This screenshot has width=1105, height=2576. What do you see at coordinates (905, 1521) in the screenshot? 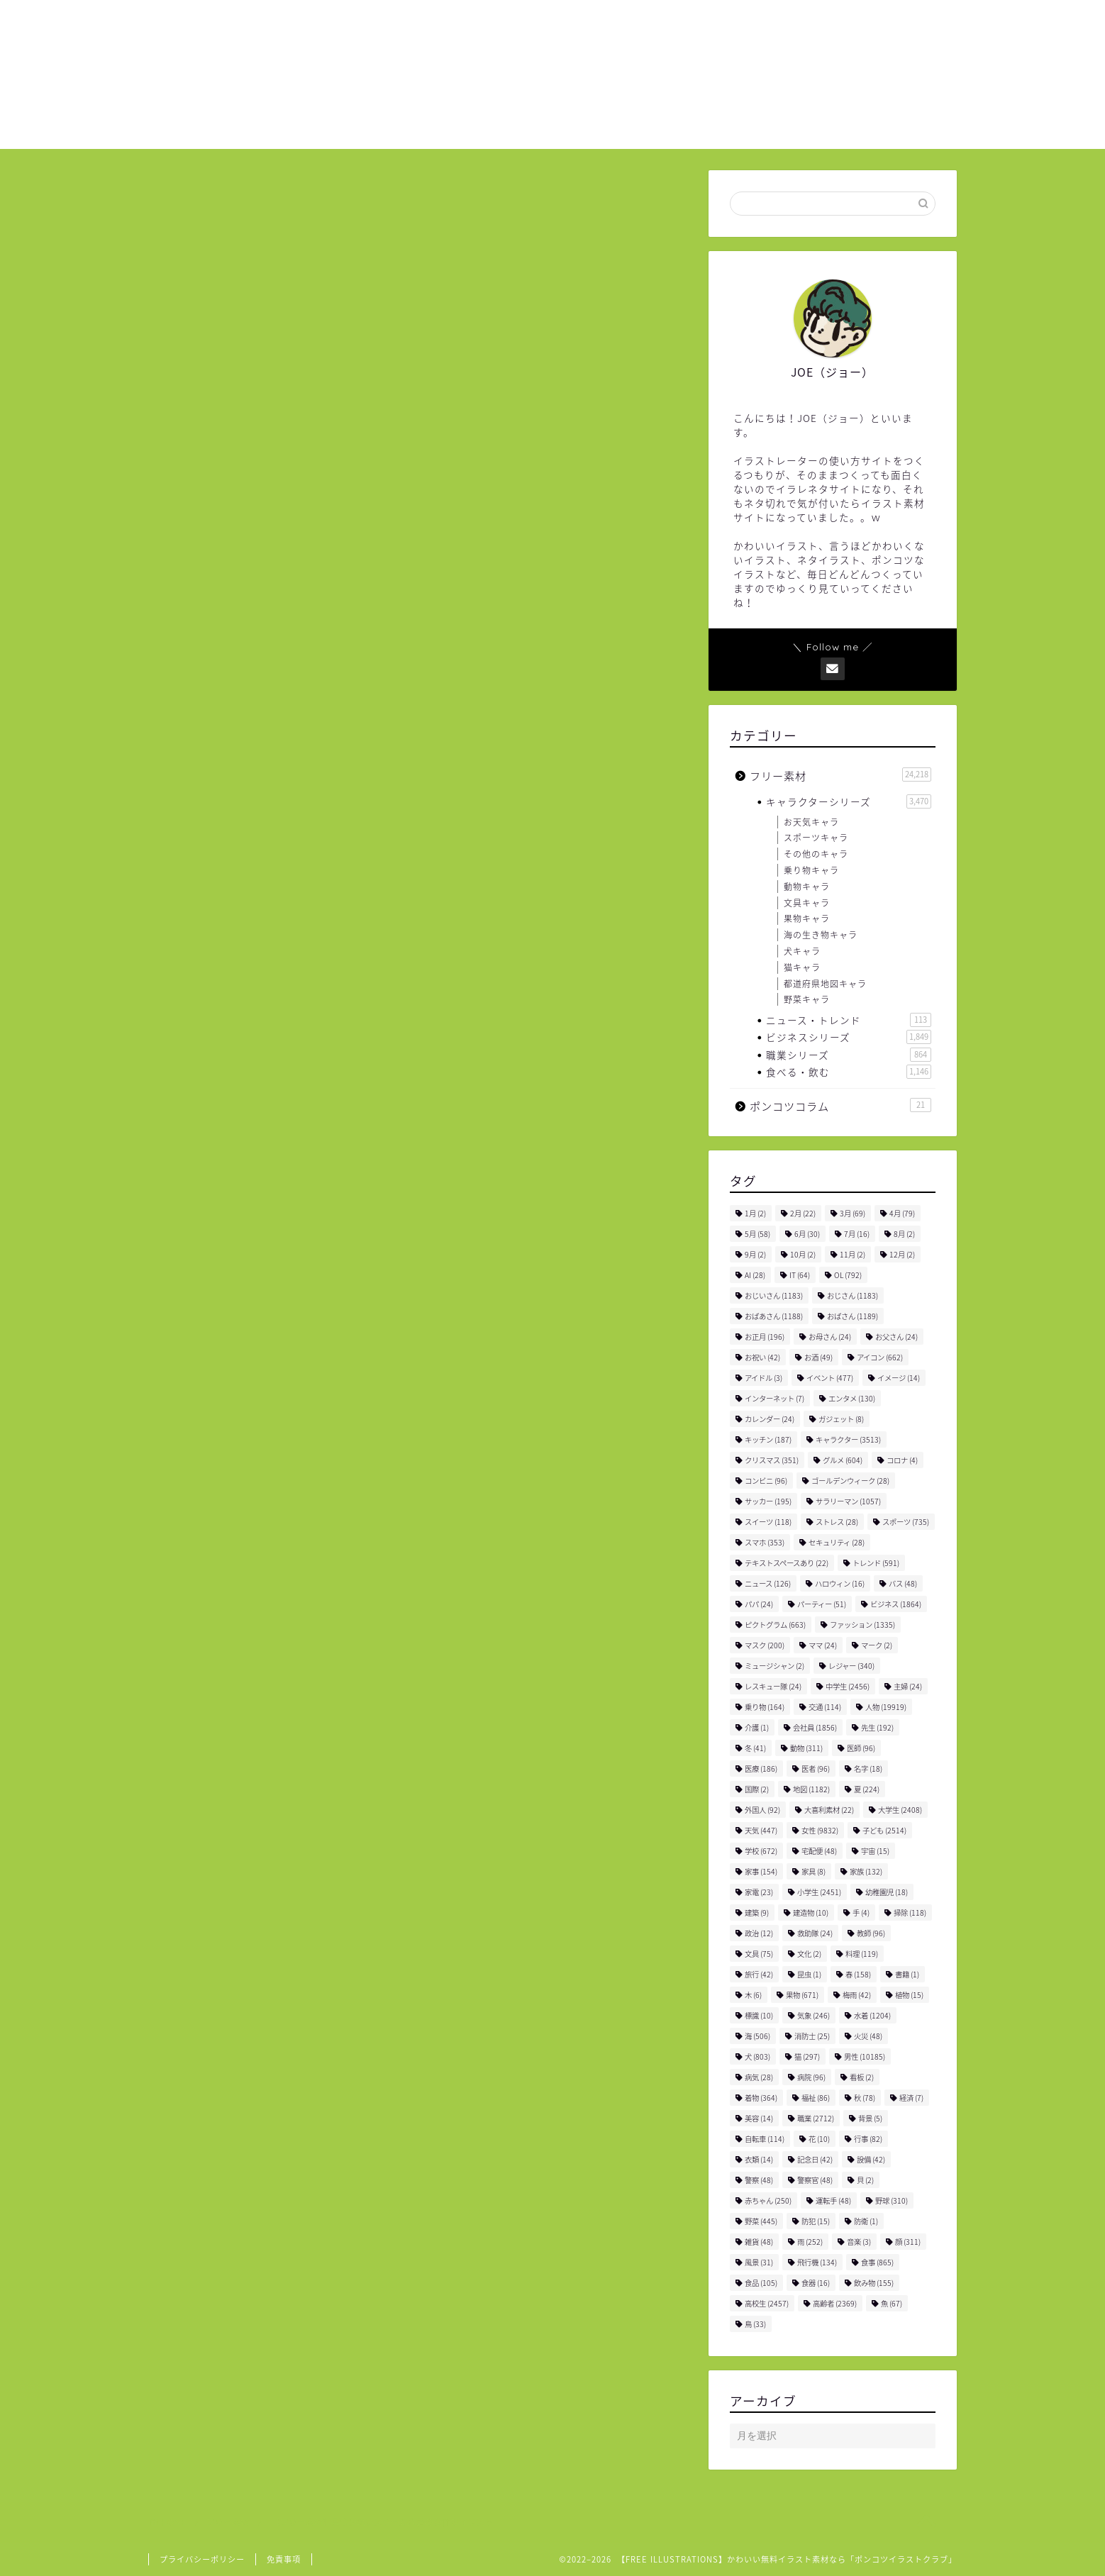
I see `スポーツ [スポーツ (735個の項目)]` at bounding box center [905, 1521].